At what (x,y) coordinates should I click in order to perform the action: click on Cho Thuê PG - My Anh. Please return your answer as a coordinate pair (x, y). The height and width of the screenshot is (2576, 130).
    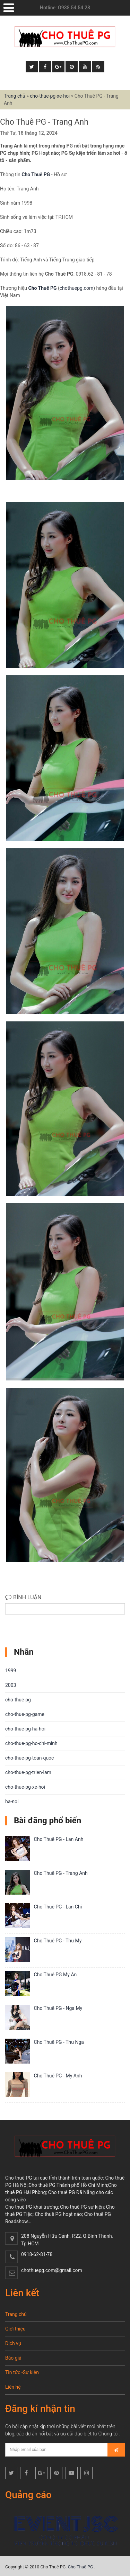
    Looking at the image, I should click on (58, 2075).